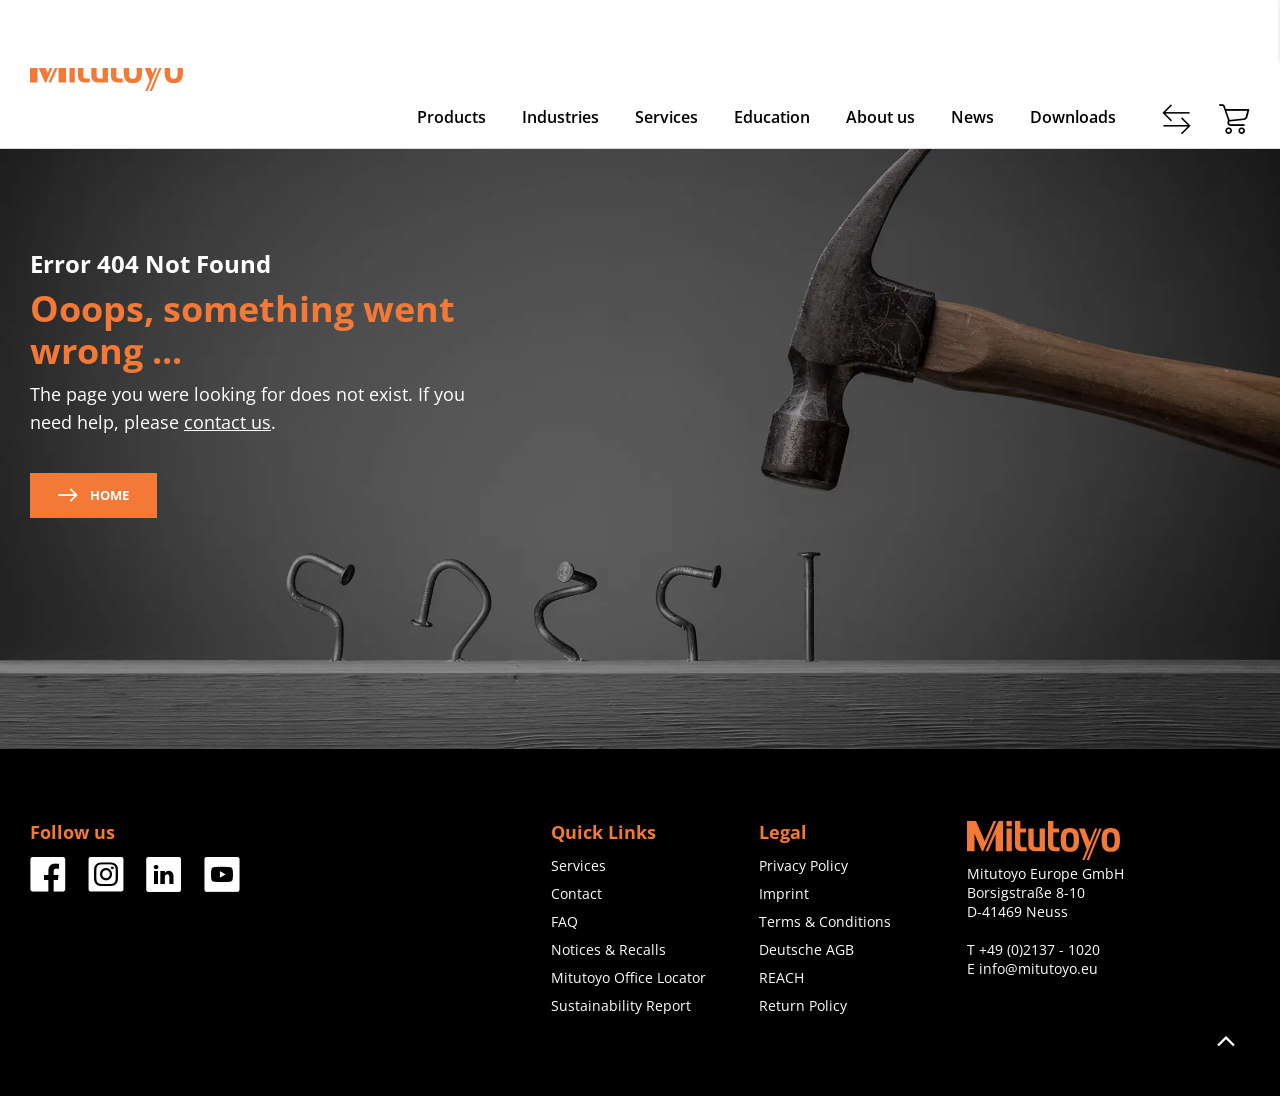 This screenshot has height=1096, width=1280. I want to click on Imprint, so click(784, 893).